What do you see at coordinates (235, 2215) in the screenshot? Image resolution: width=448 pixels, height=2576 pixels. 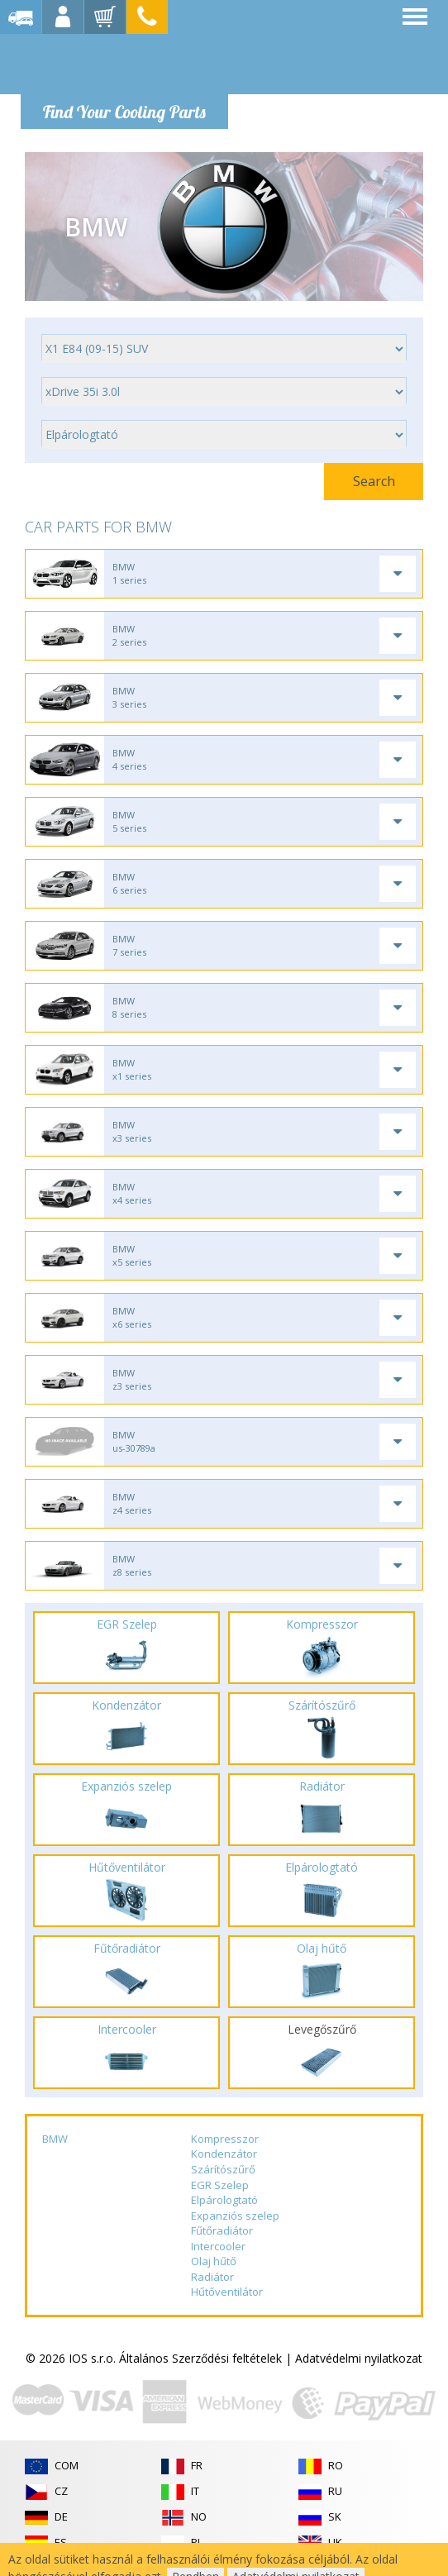 I see `Expanziós szelep` at bounding box center [235, 2215].